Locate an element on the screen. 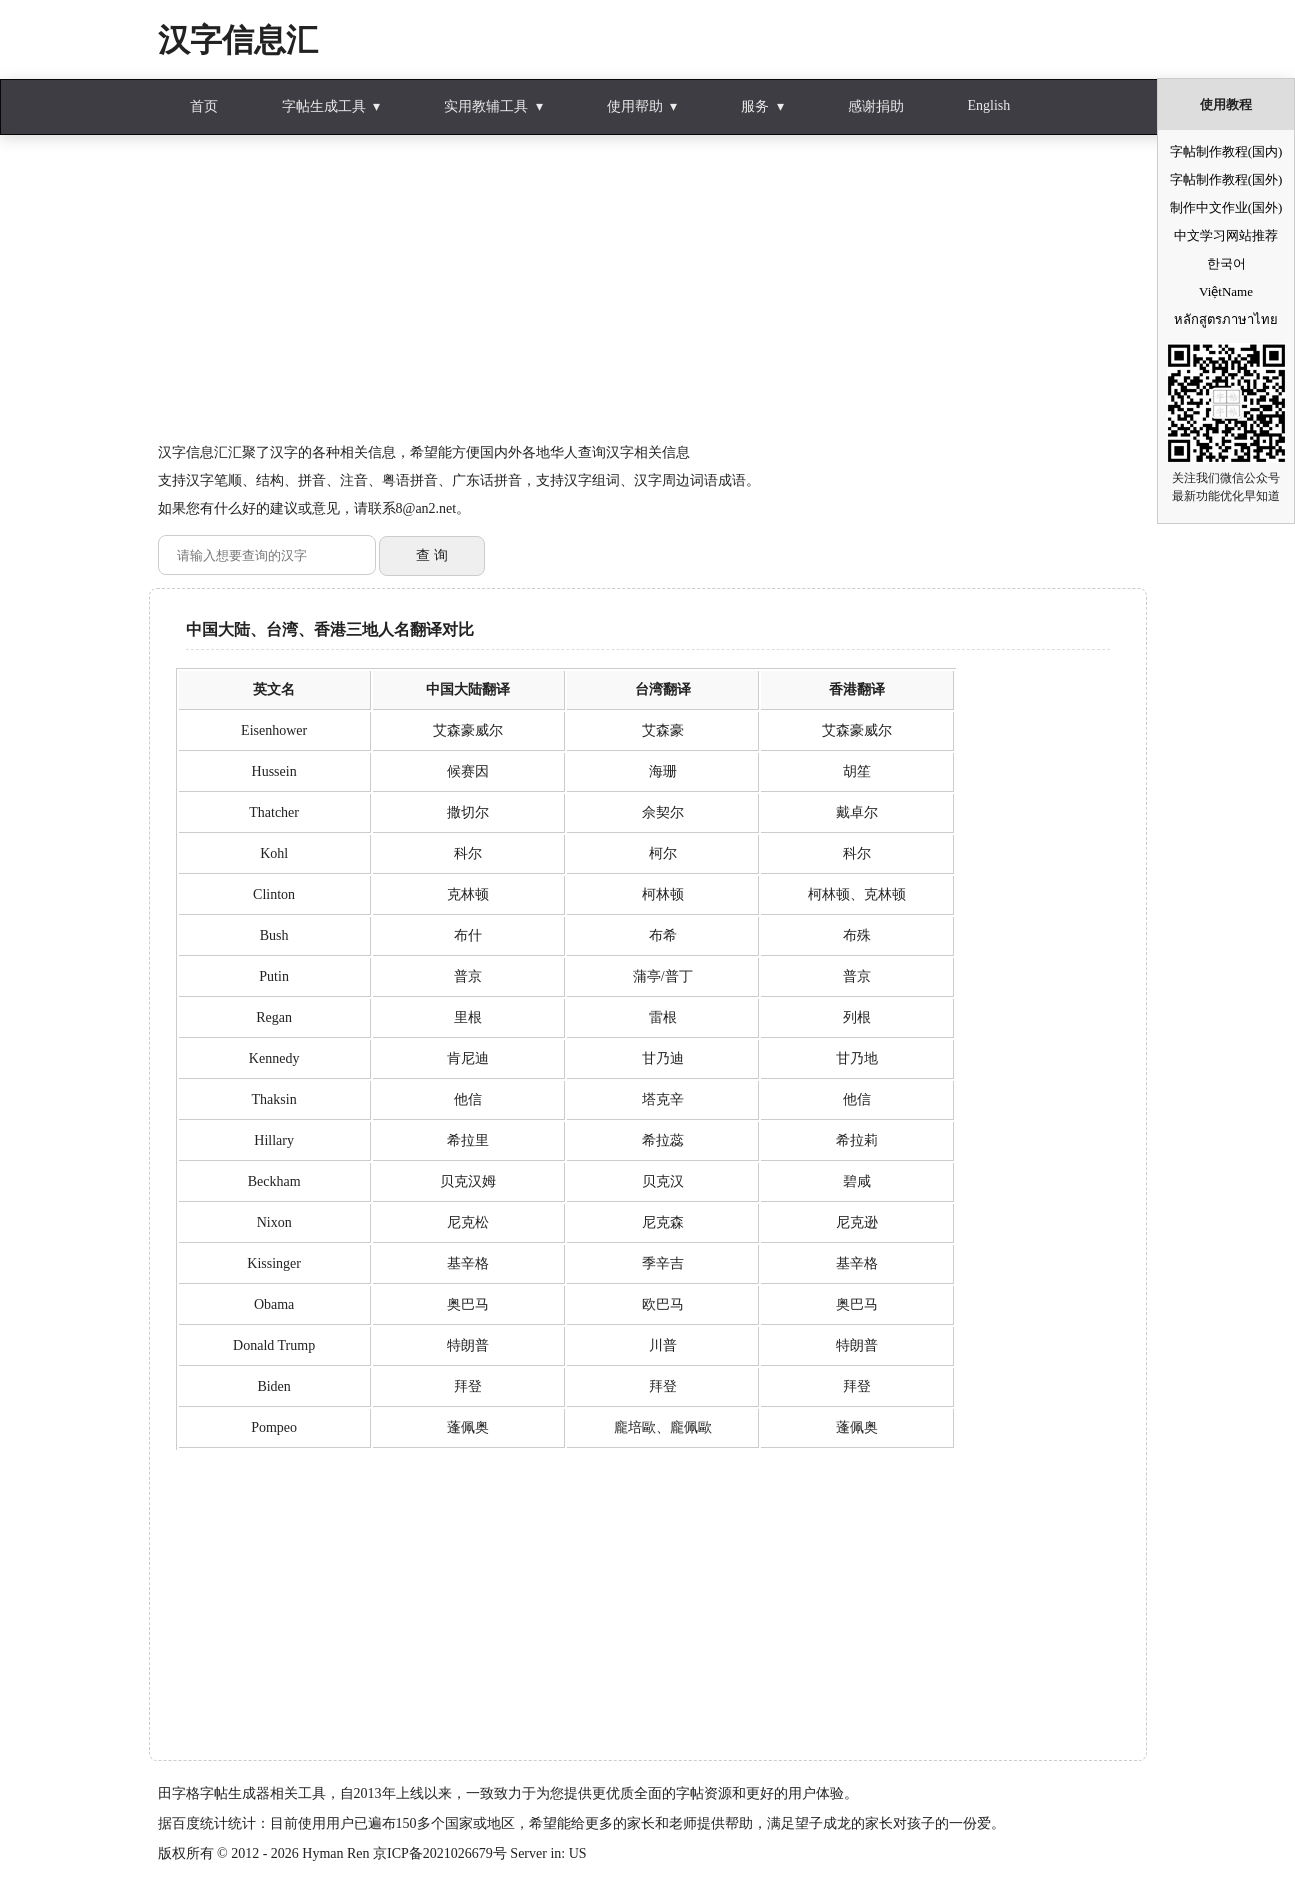 The width and height of the screenshot is (1295, 1887). ViệtName is located at coordinates (1226, 291).